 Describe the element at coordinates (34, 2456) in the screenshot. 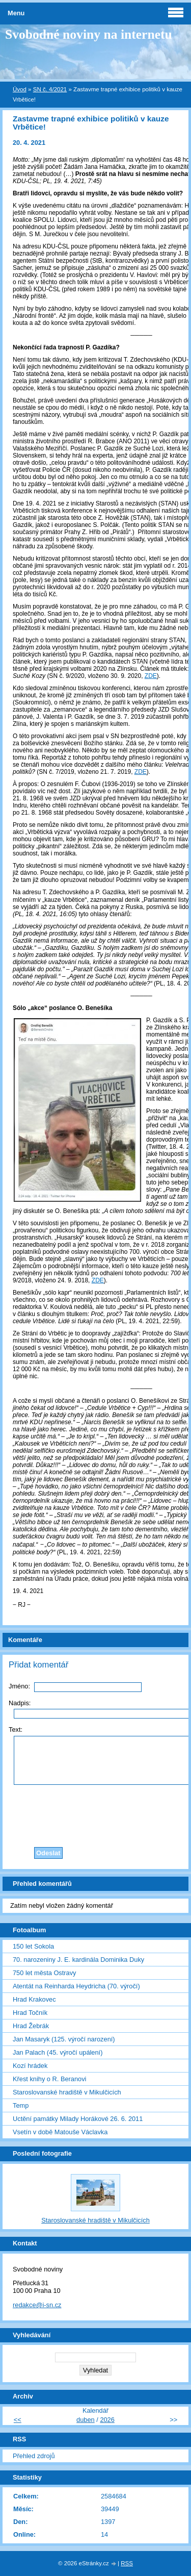

I see `Přehled zdrojů` at that location.